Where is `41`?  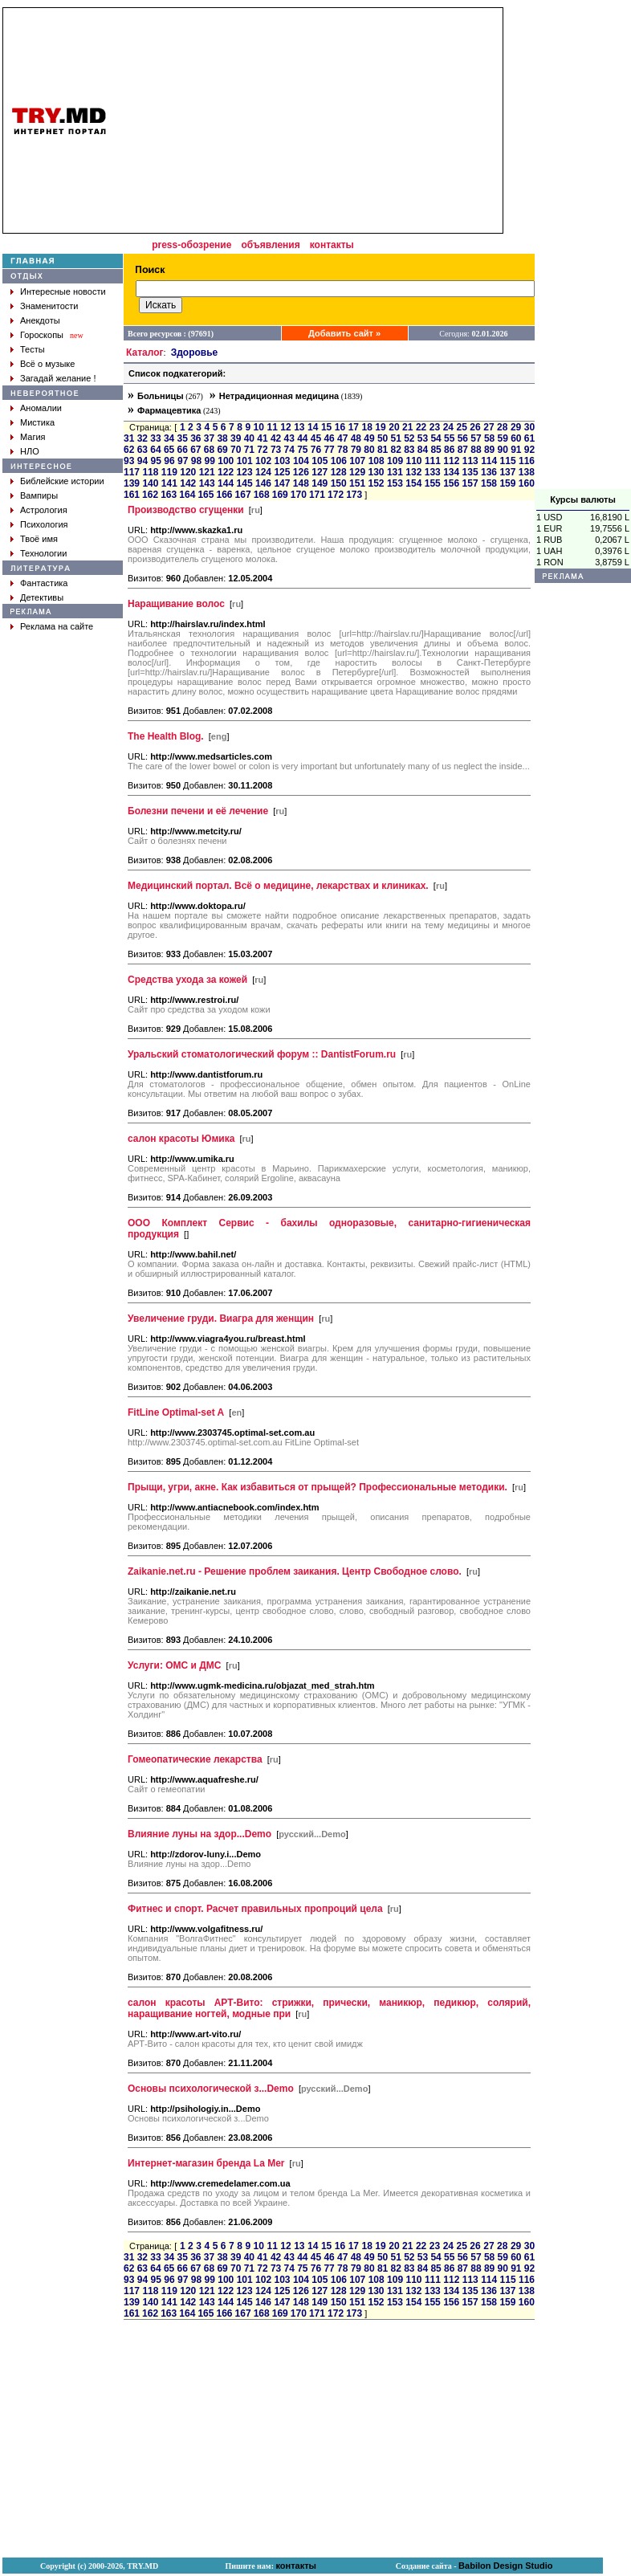 41 is located at coordinates (262, 438).